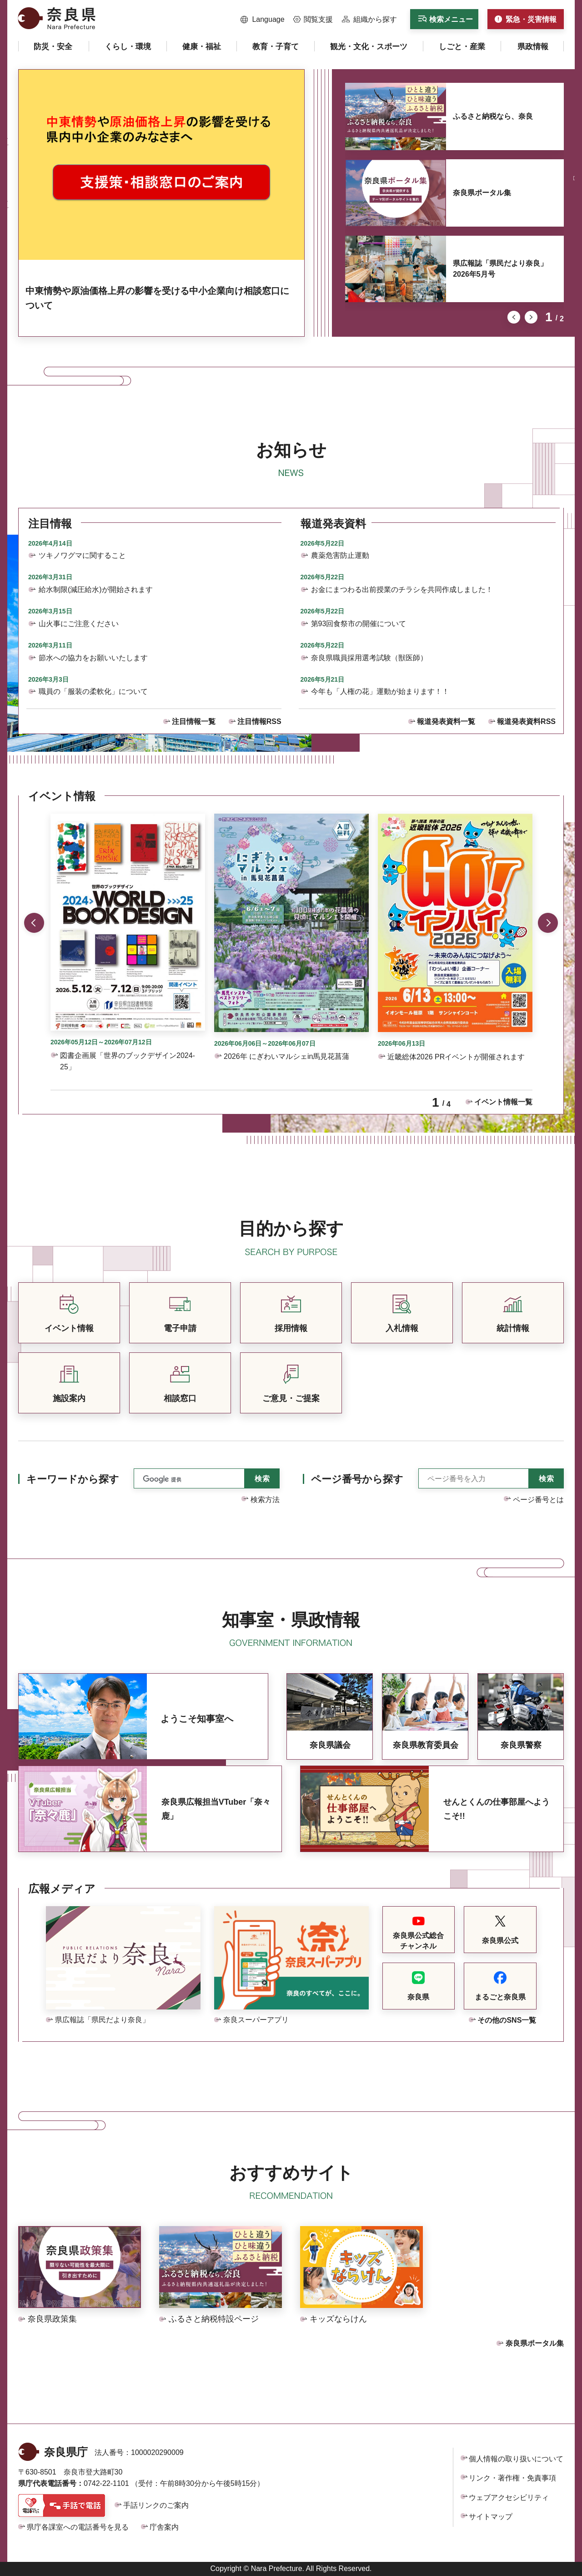  What do you see at coordinates (340, 555) in the screenshot?
I see `農薬危害防止運動` at bounding box center [340, 555].